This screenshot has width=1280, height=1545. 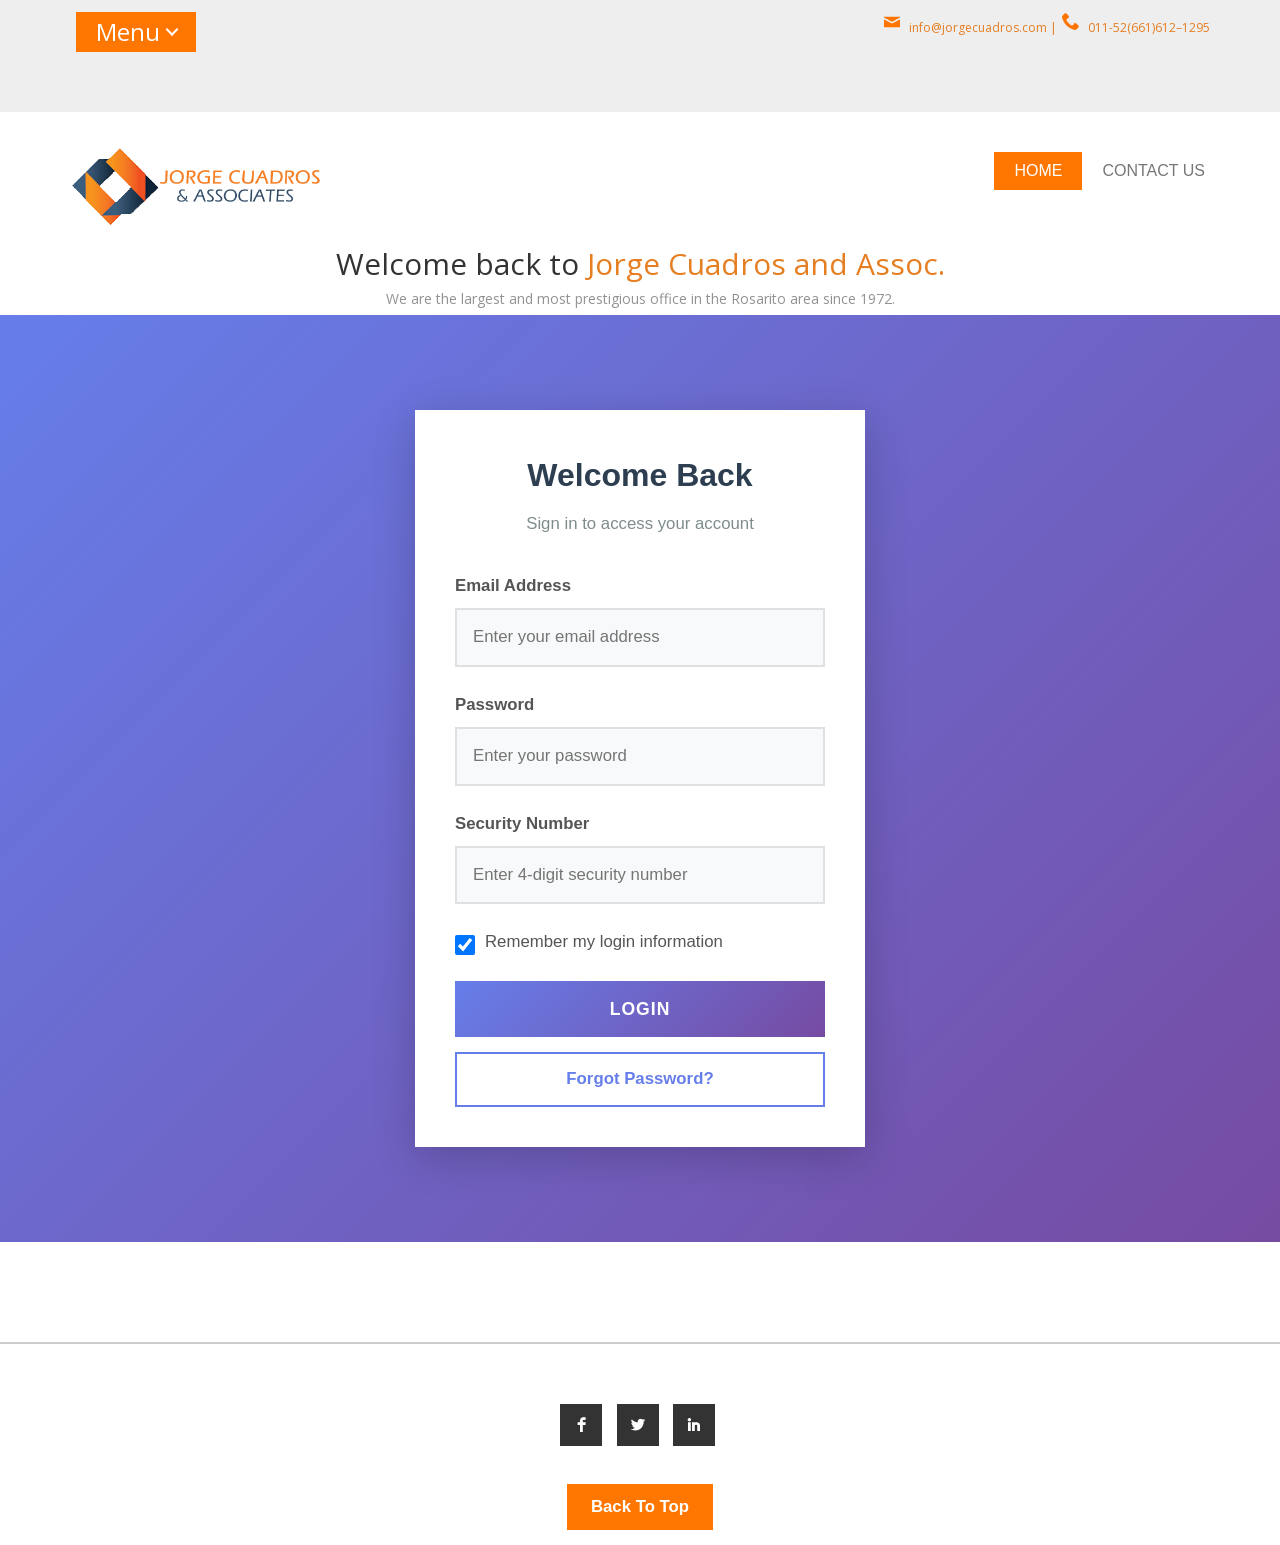 I want to click on CONTACT US, so click(x=1153, y=170).